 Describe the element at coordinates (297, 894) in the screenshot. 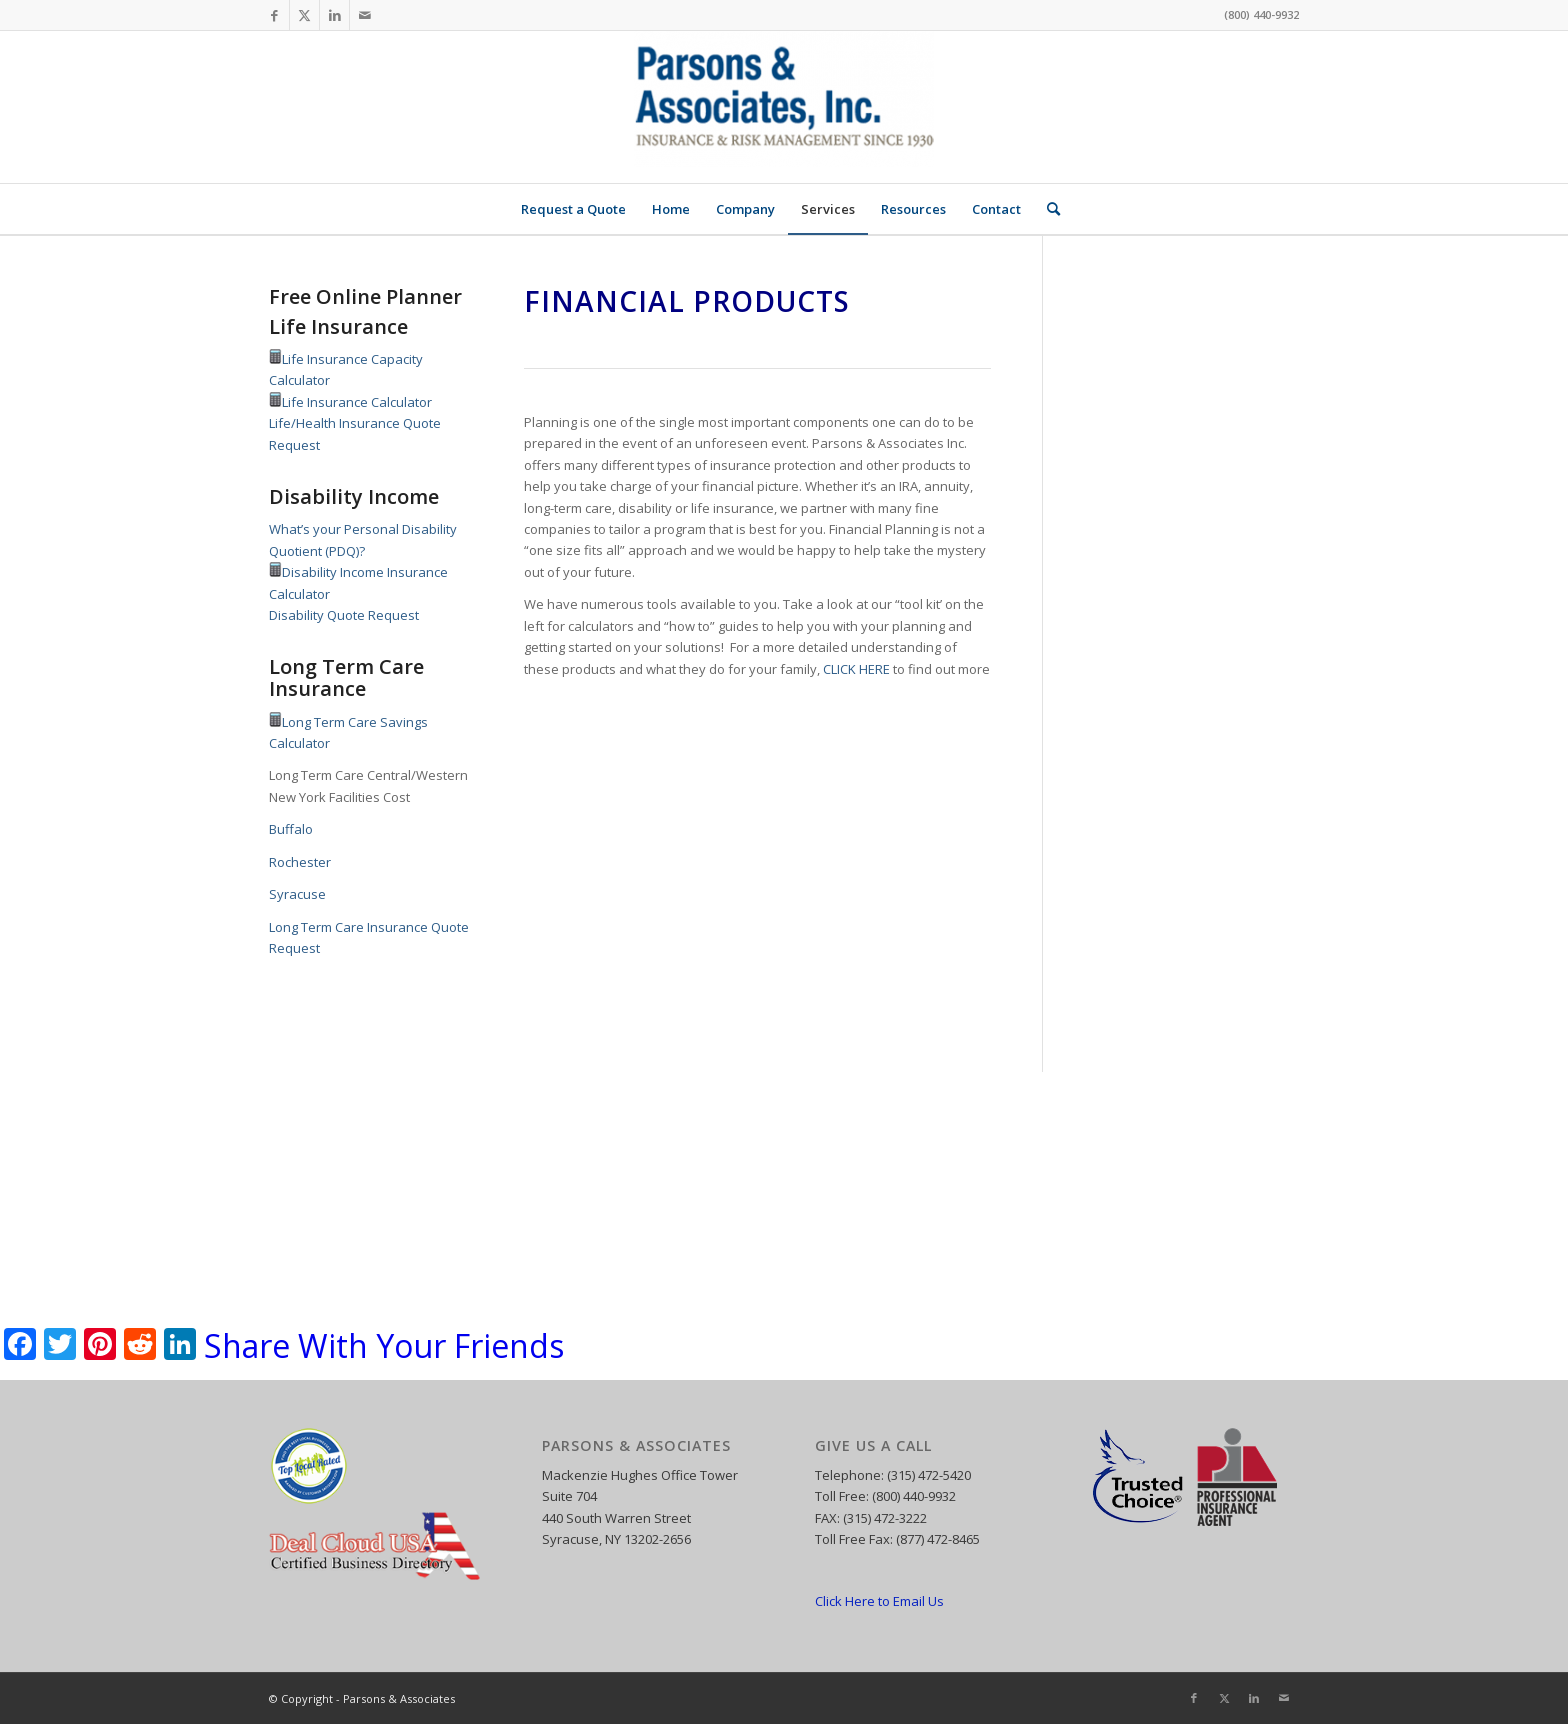

I see `Syracuse` at that location.